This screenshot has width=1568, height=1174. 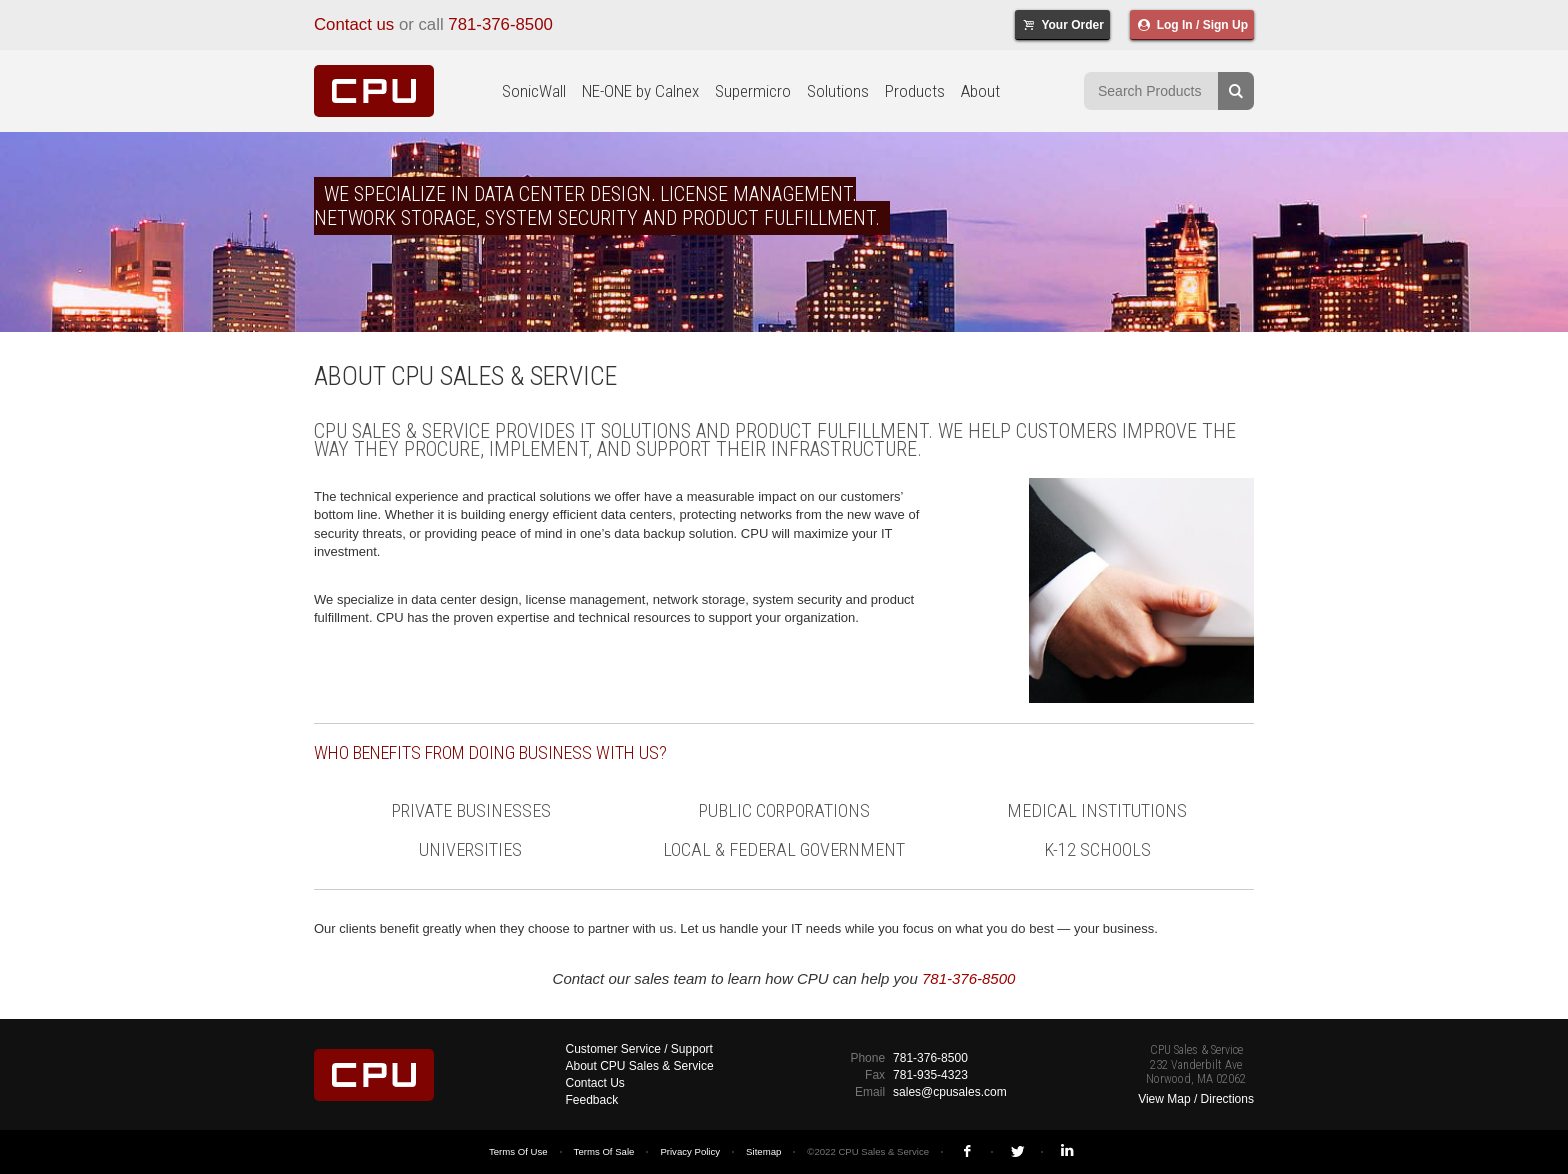 I want to click on Terms Of Use, so click(x=518, y=1151).